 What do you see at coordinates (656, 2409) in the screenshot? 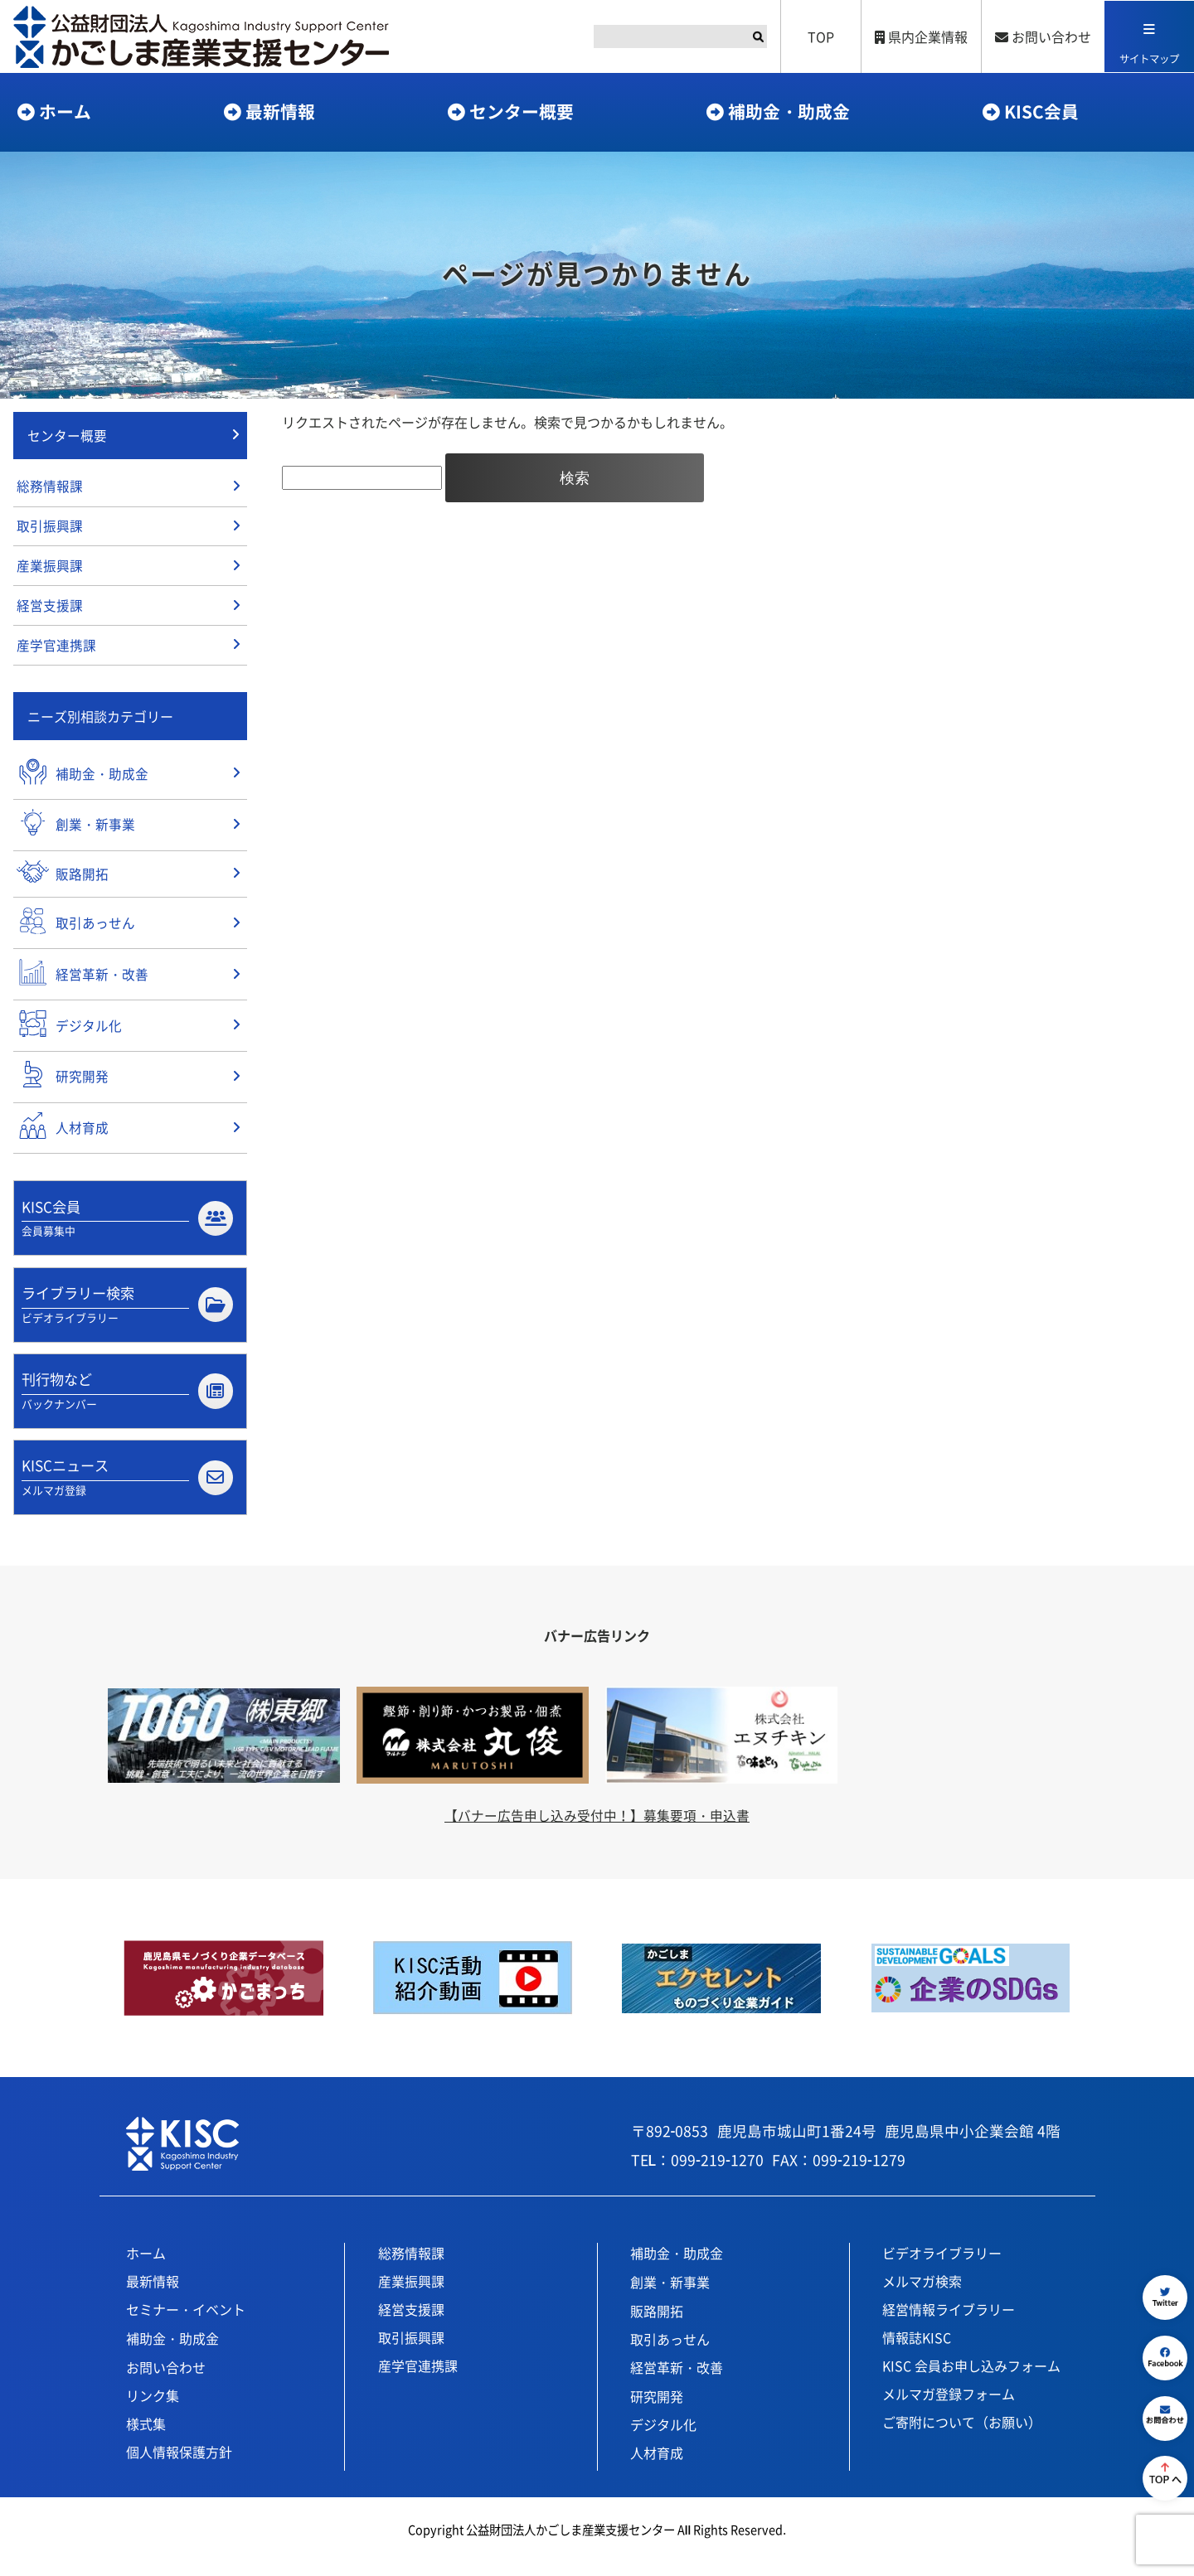
I see `研究開発` at bounding box center [656, 2409].